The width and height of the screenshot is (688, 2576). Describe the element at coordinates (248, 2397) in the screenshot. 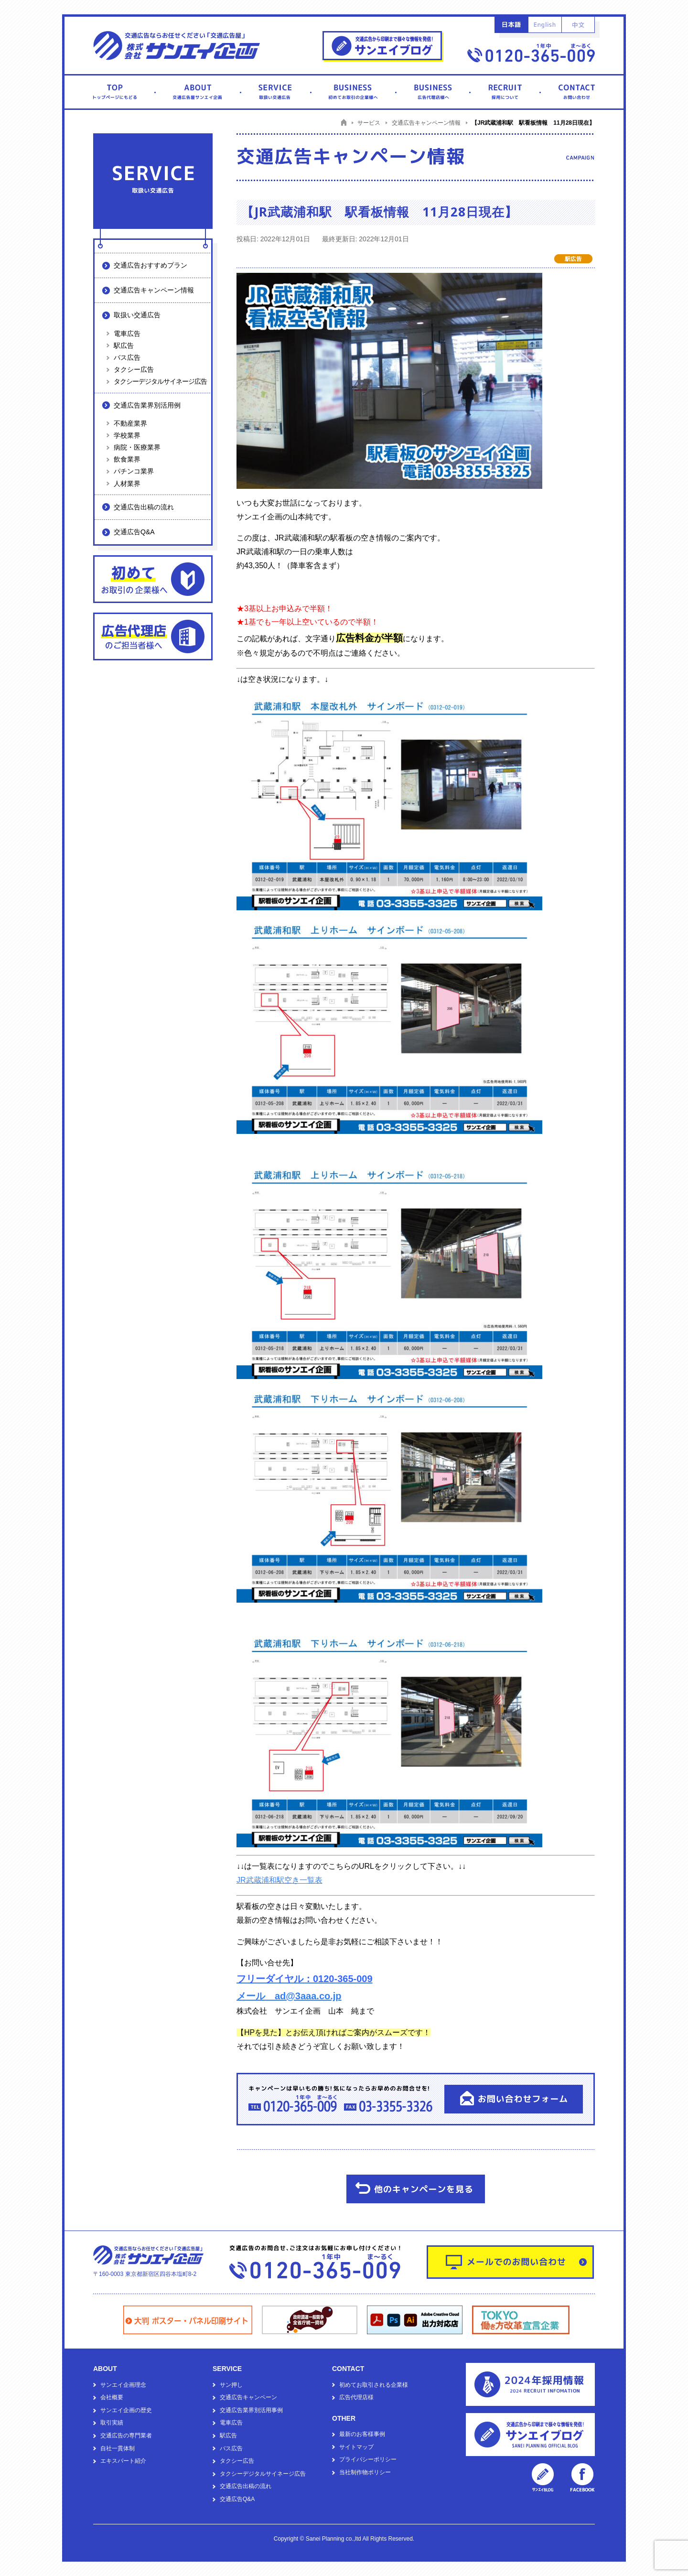

I see `交通広告キャンペーン` at that location.